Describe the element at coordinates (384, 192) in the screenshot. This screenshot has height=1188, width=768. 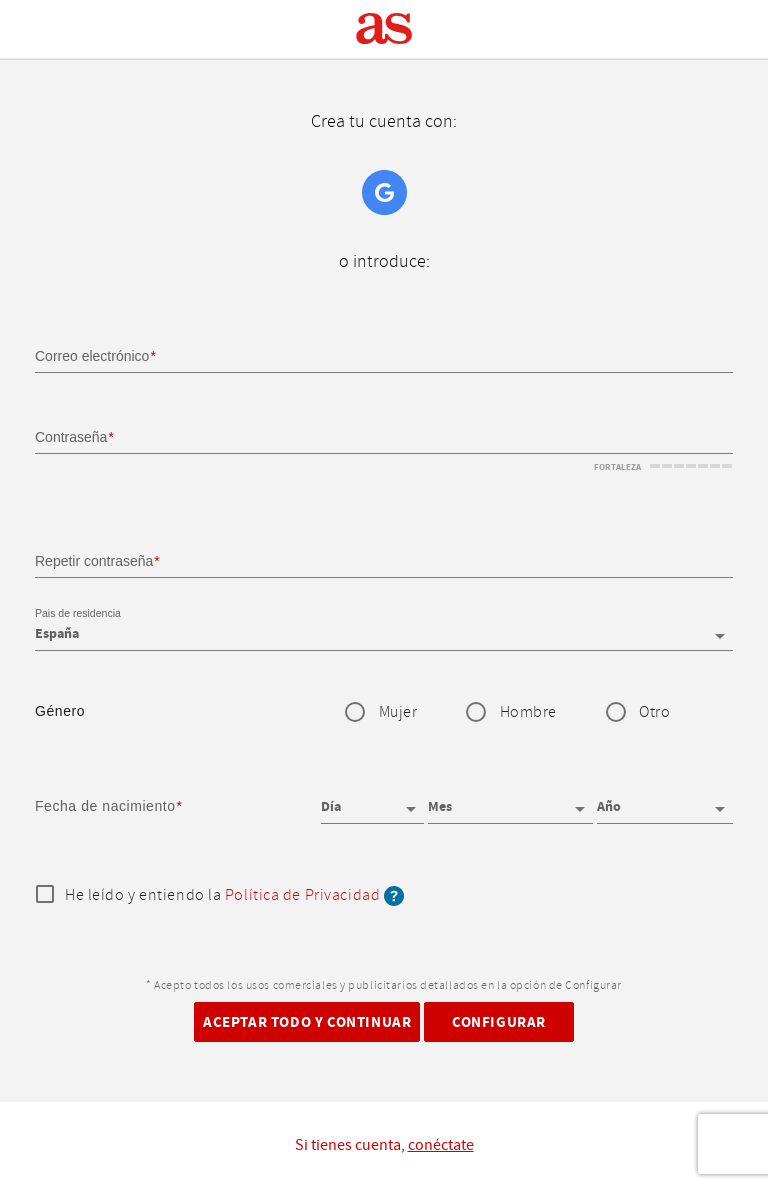
I see `Google+` at that location.